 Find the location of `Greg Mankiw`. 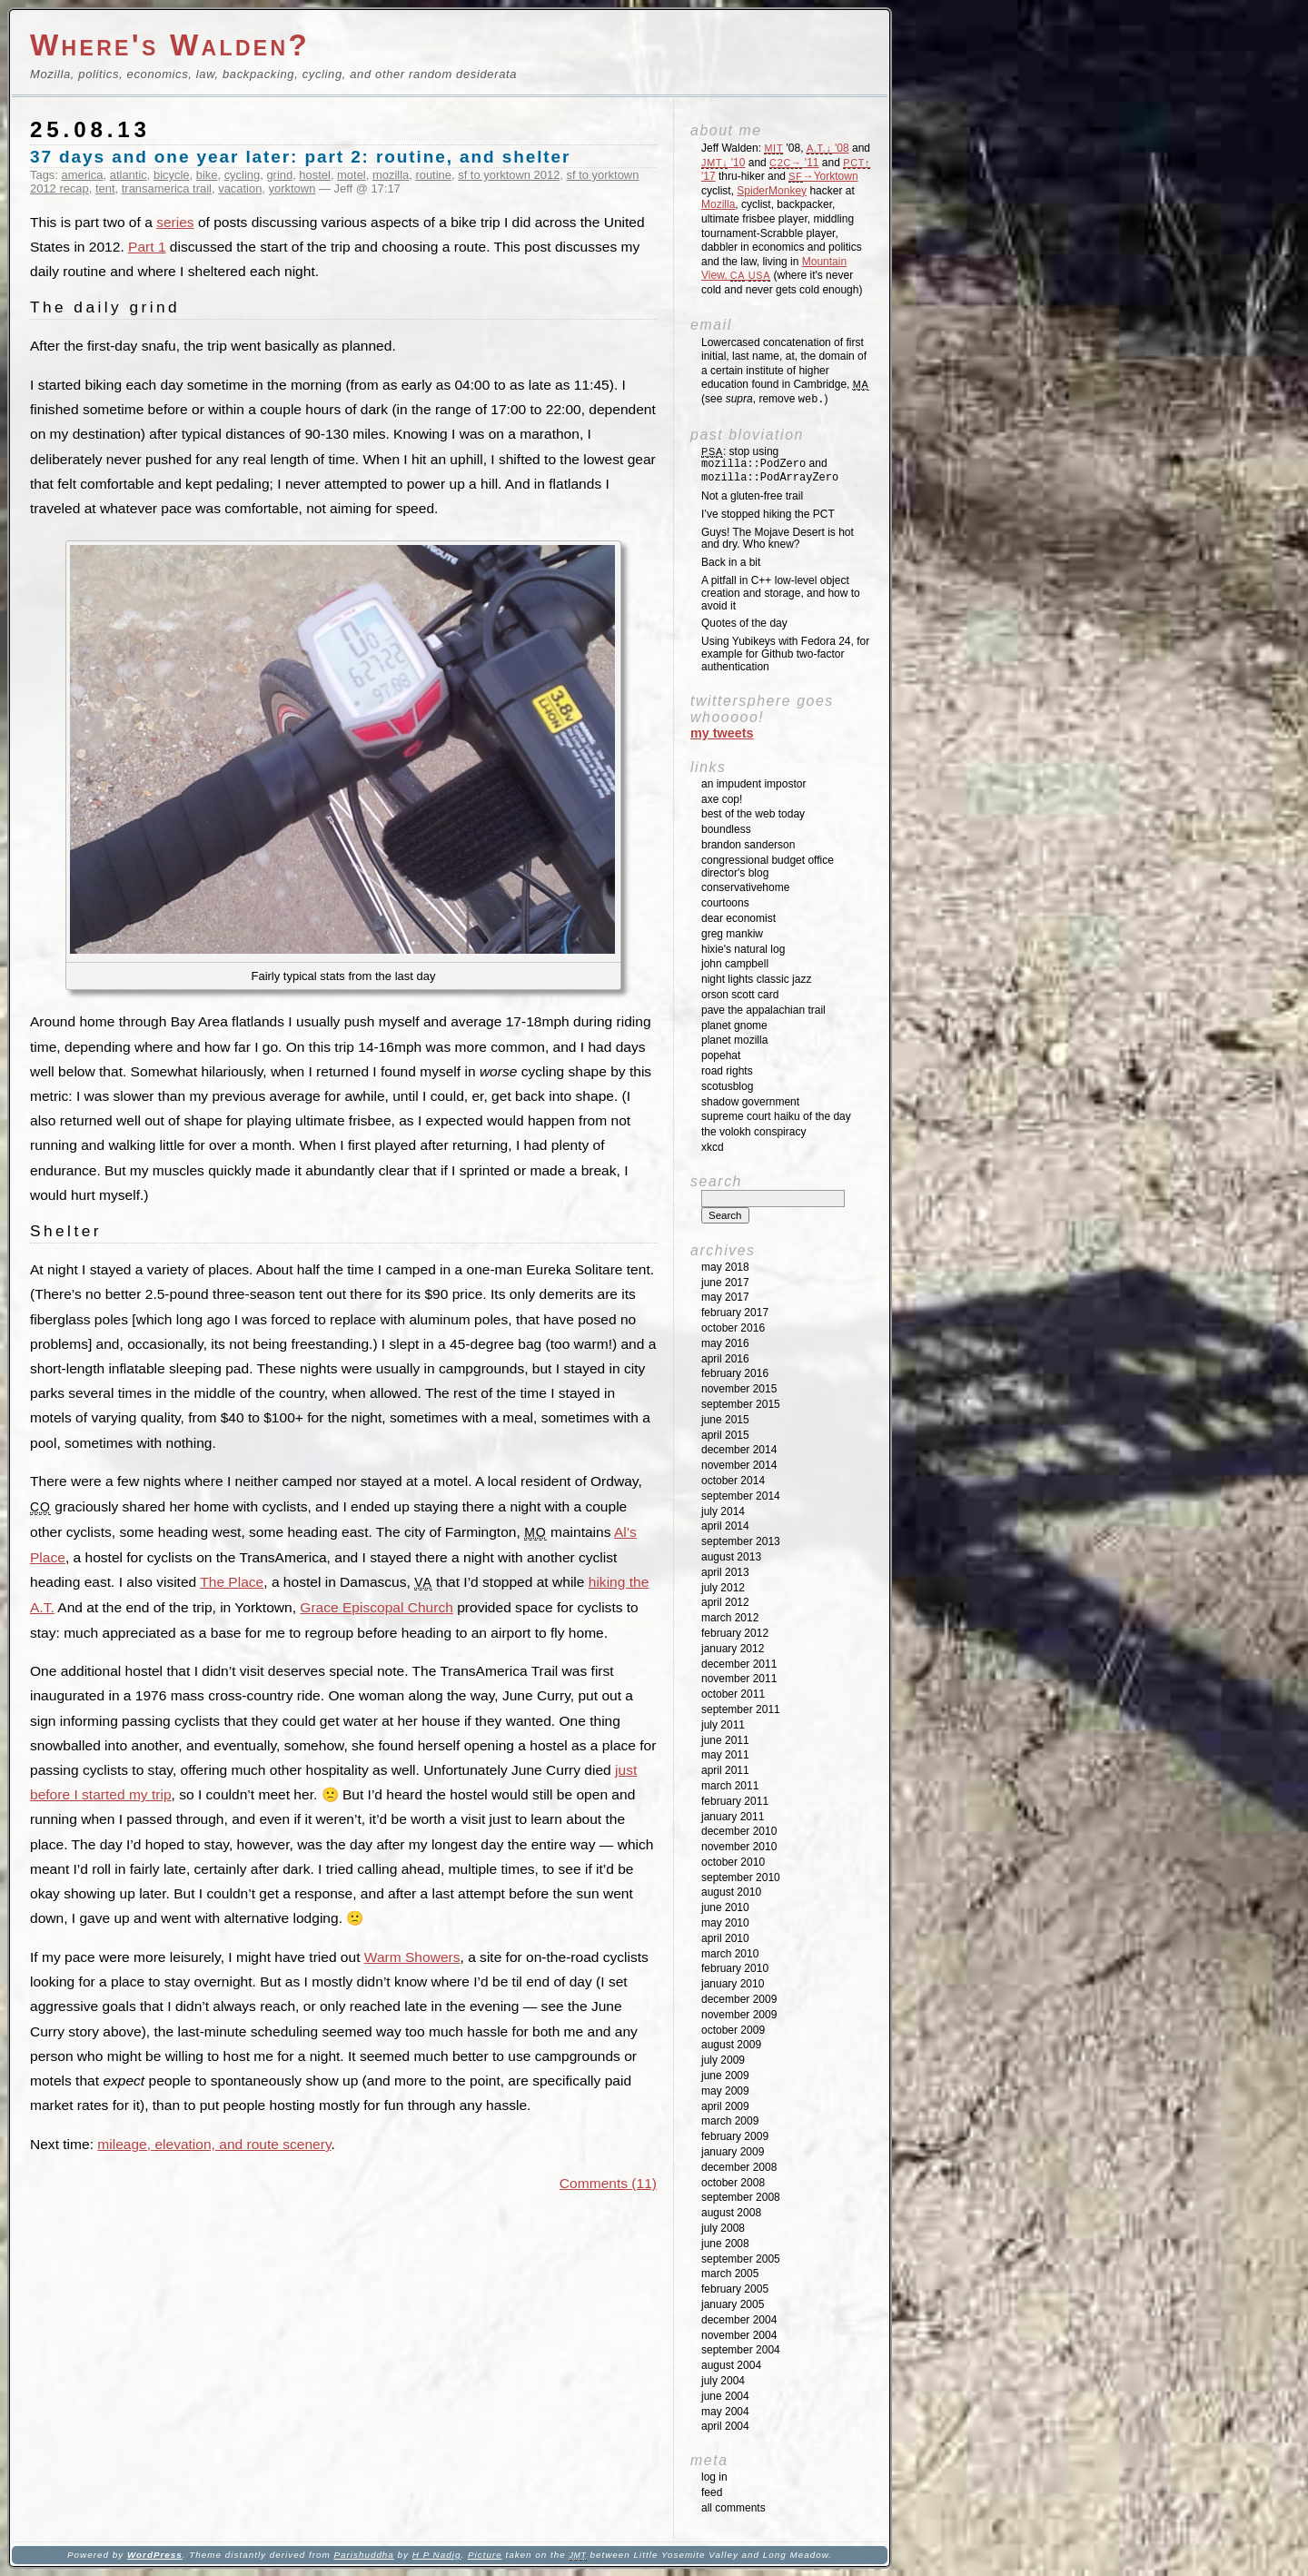

Greg Mankiw is located at coordinates (732, 933).